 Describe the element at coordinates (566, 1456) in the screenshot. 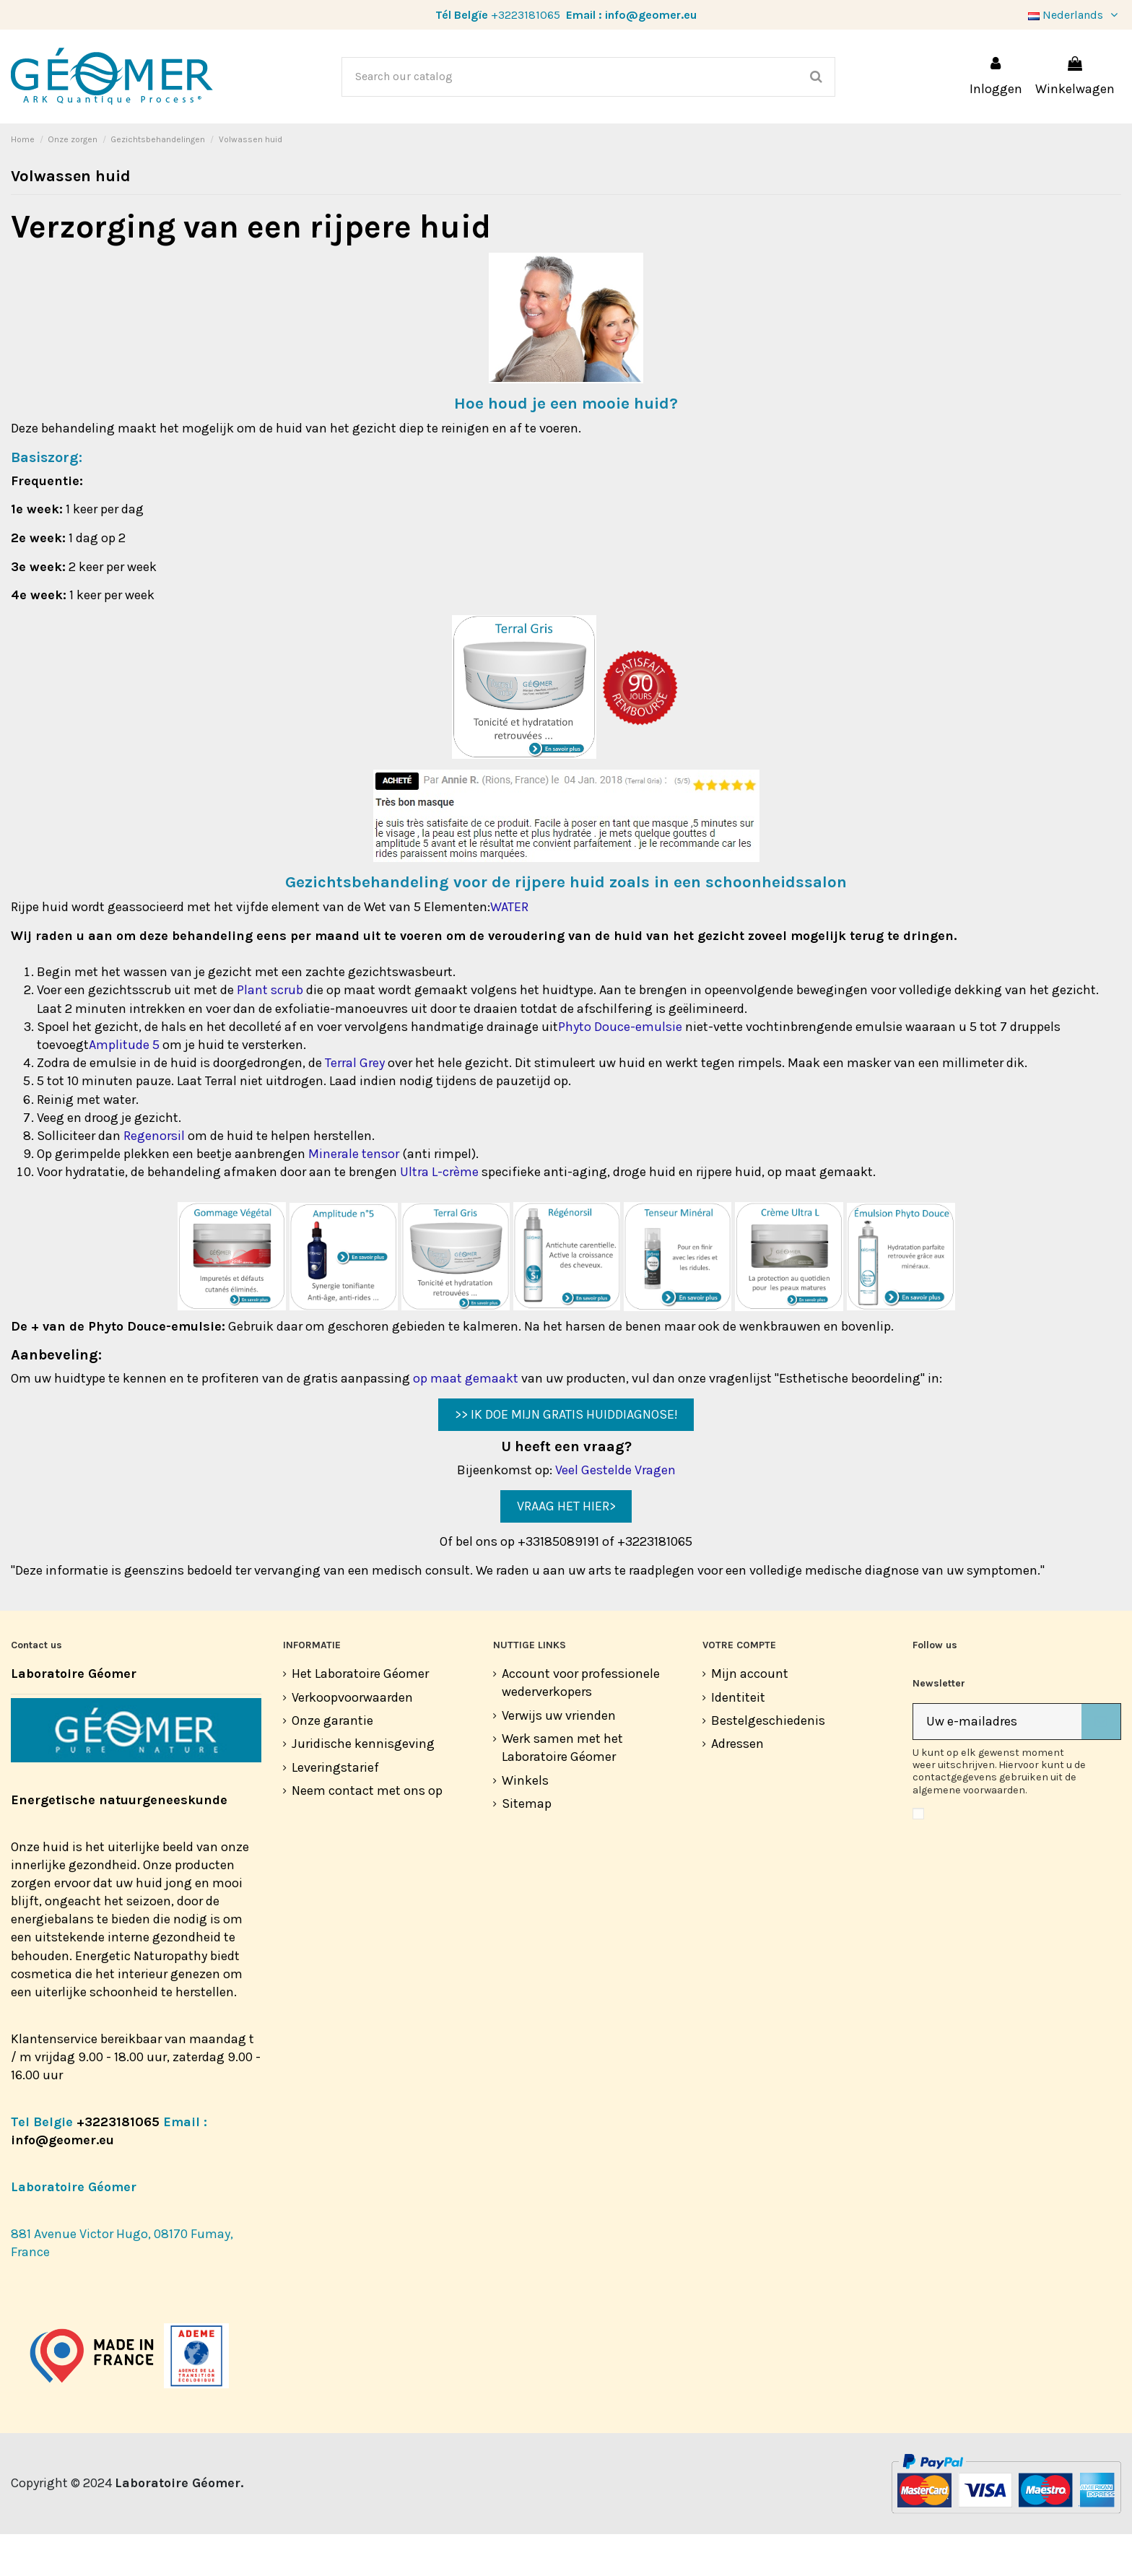

I see `>> IK DOE MIJN GRATIS HUIDDIAGNOSE!` at that location.